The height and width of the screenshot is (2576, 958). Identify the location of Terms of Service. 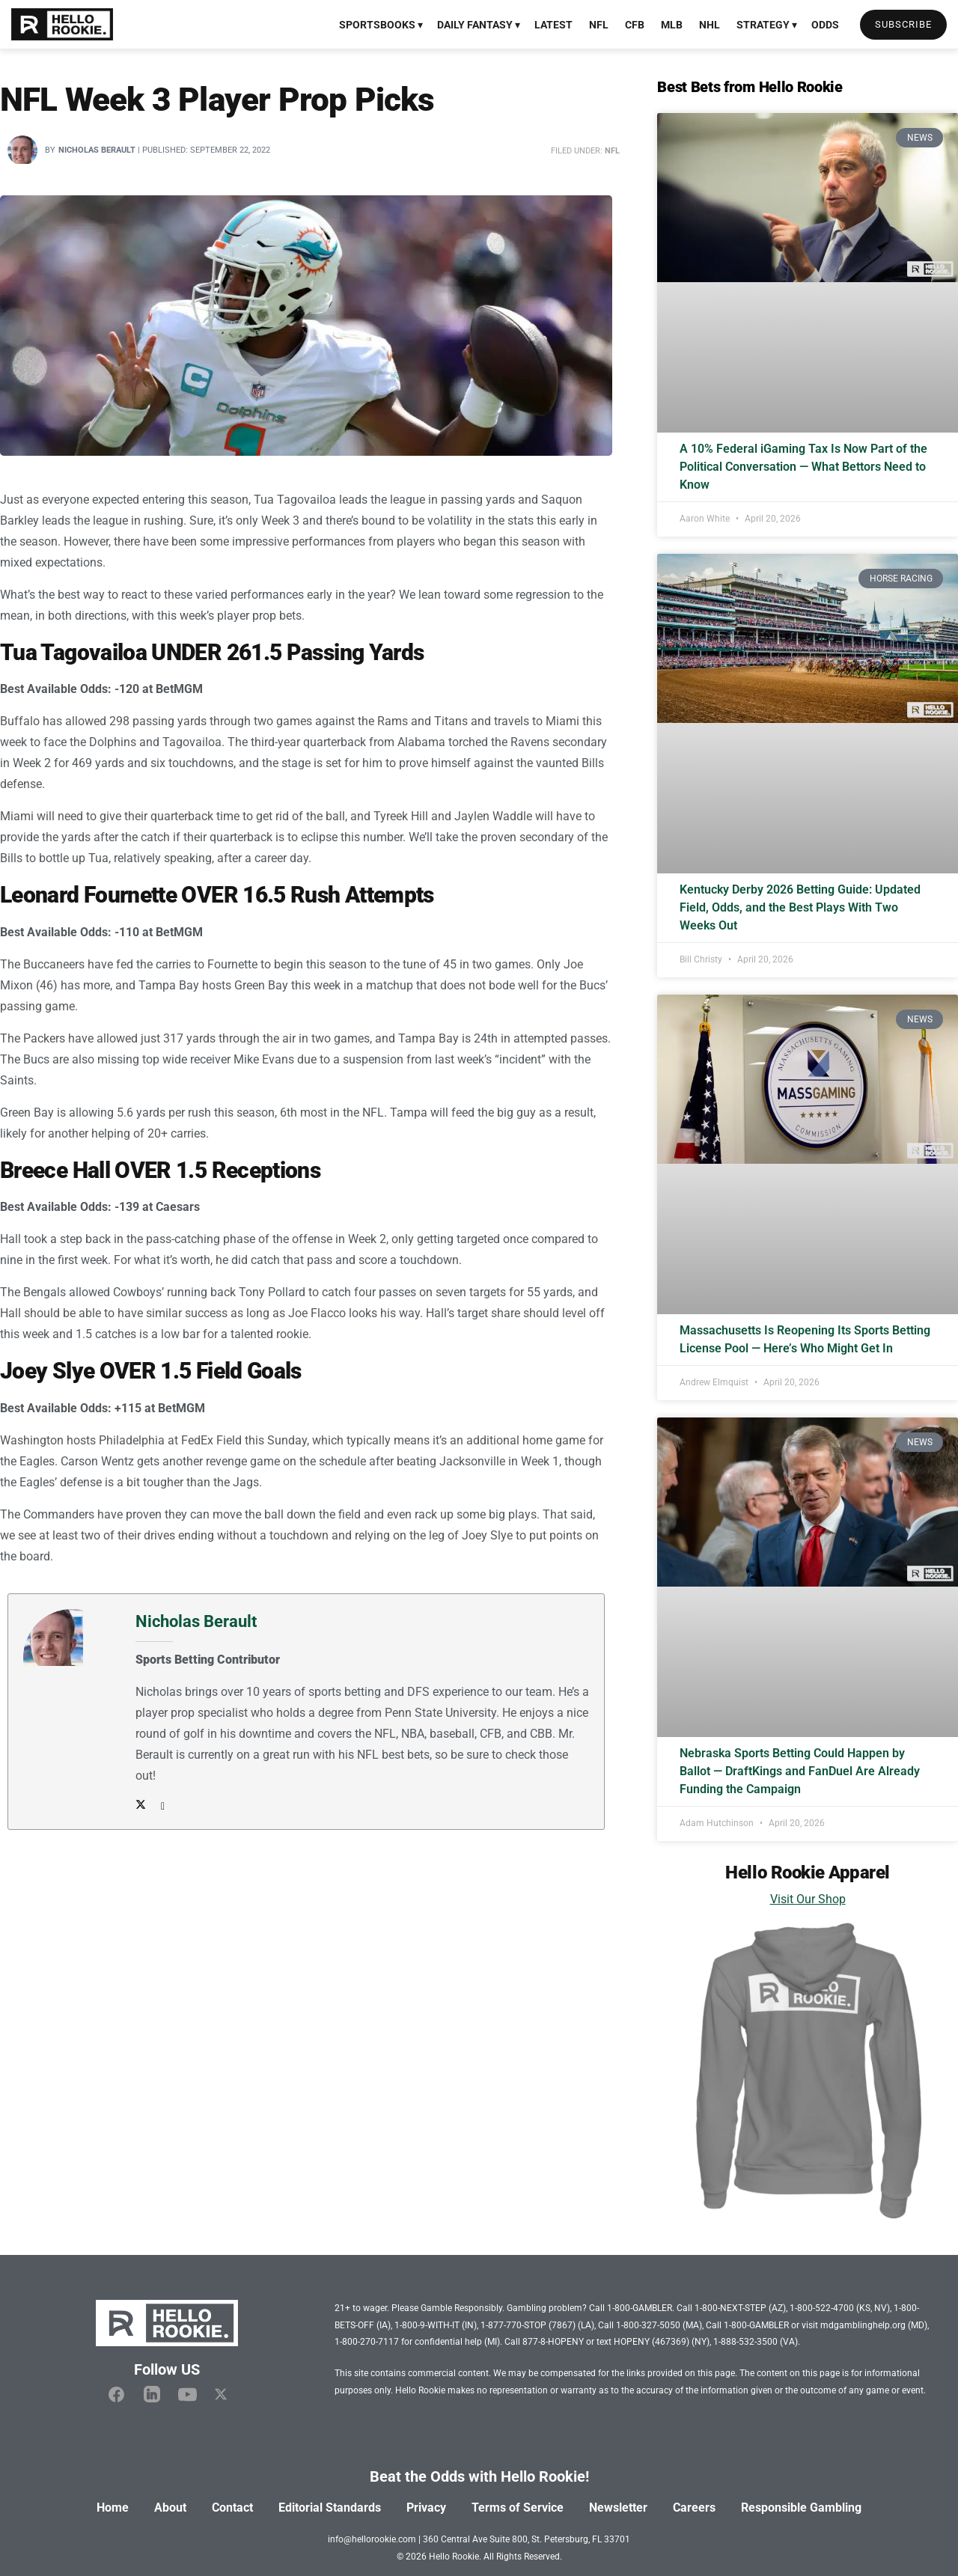
(518, 2507).